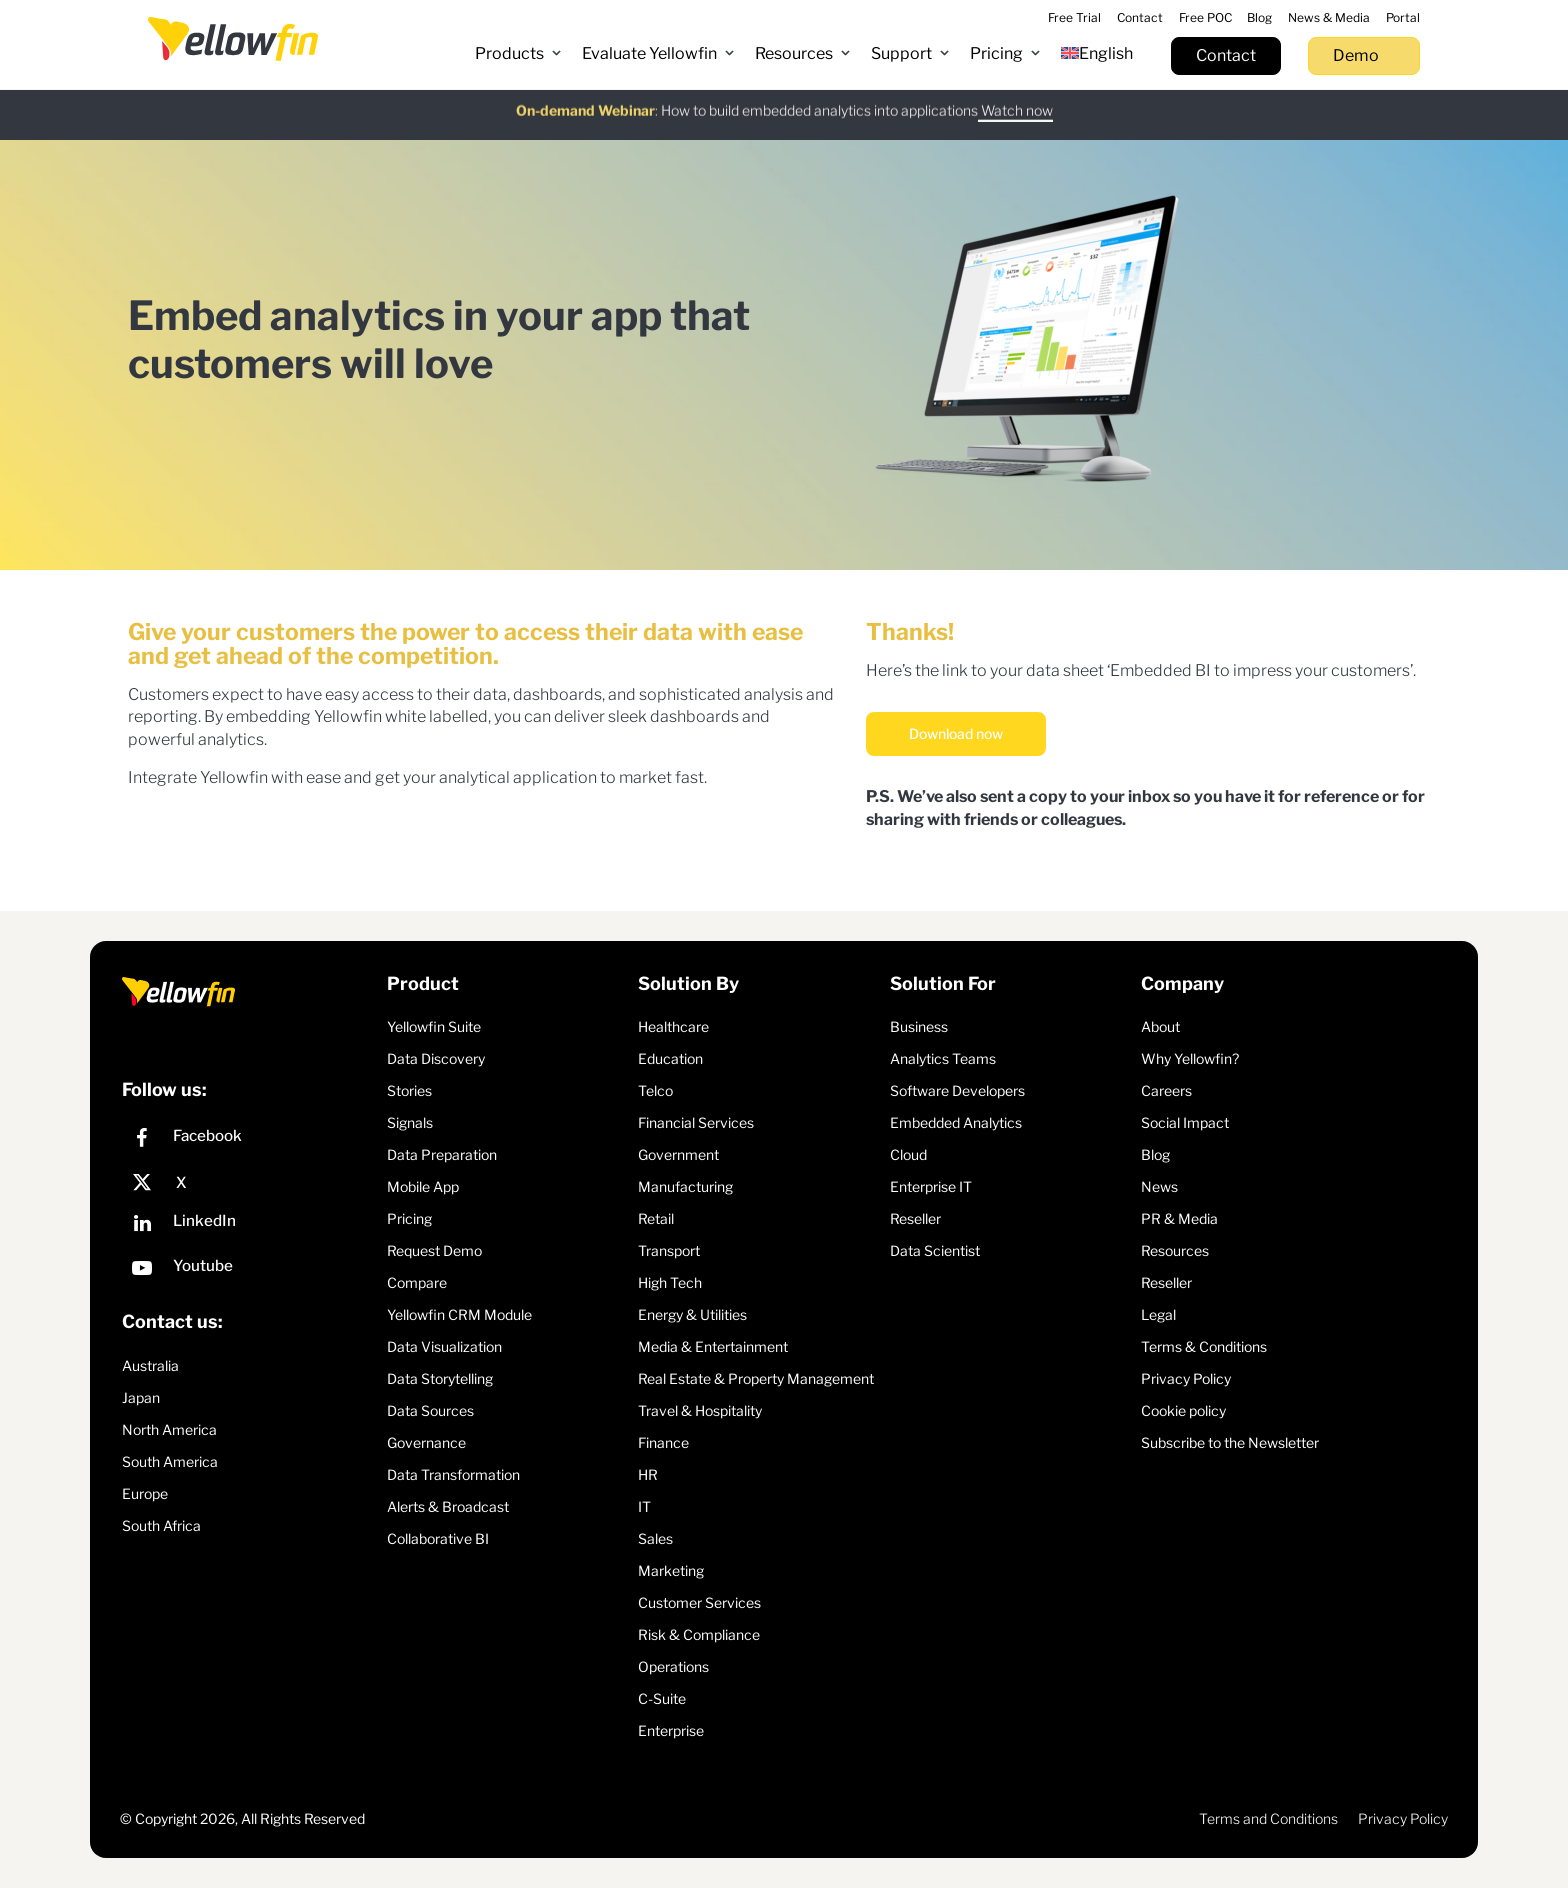 This screenshot has height=1888, width=1568. What do you see at coordinates (1268, 1818) in the screenshot?
I see `Terms and Conditions` at bounding box center [1268, 1818].